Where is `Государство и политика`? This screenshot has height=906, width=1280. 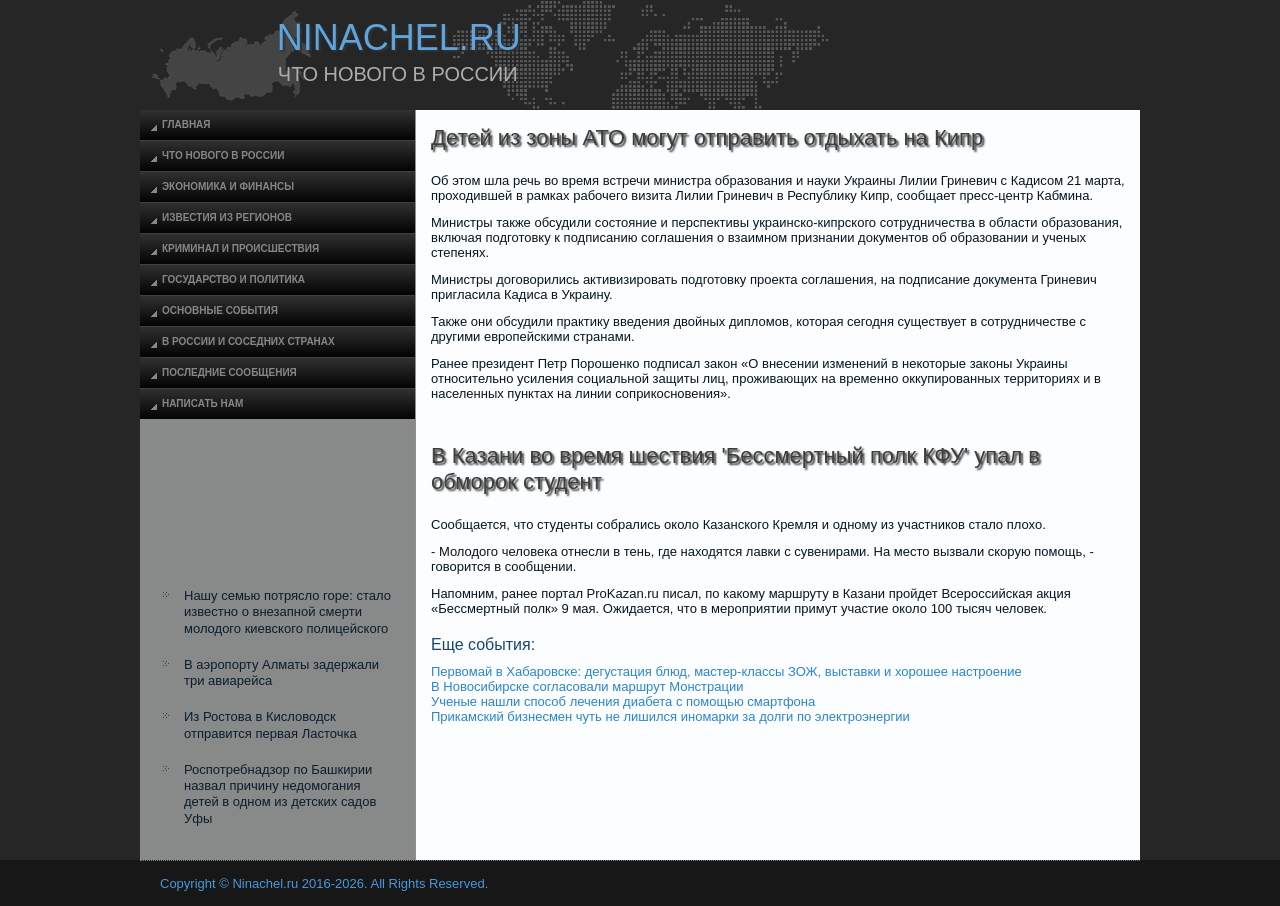
Государство и политика is located at coordinates (233, 279).